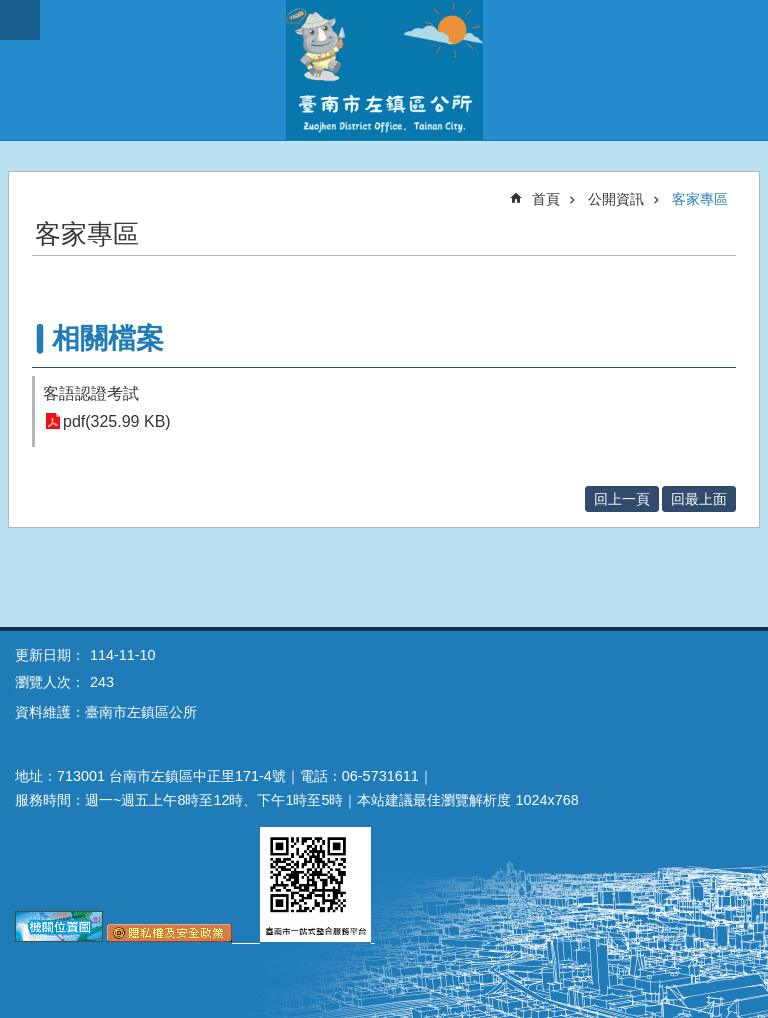 The height and width of the screenshot is (1018, 768). What do you see at coordinates (20, 20) in the screenshot?
I see `手機版選單` at bounding box center [20, 20].